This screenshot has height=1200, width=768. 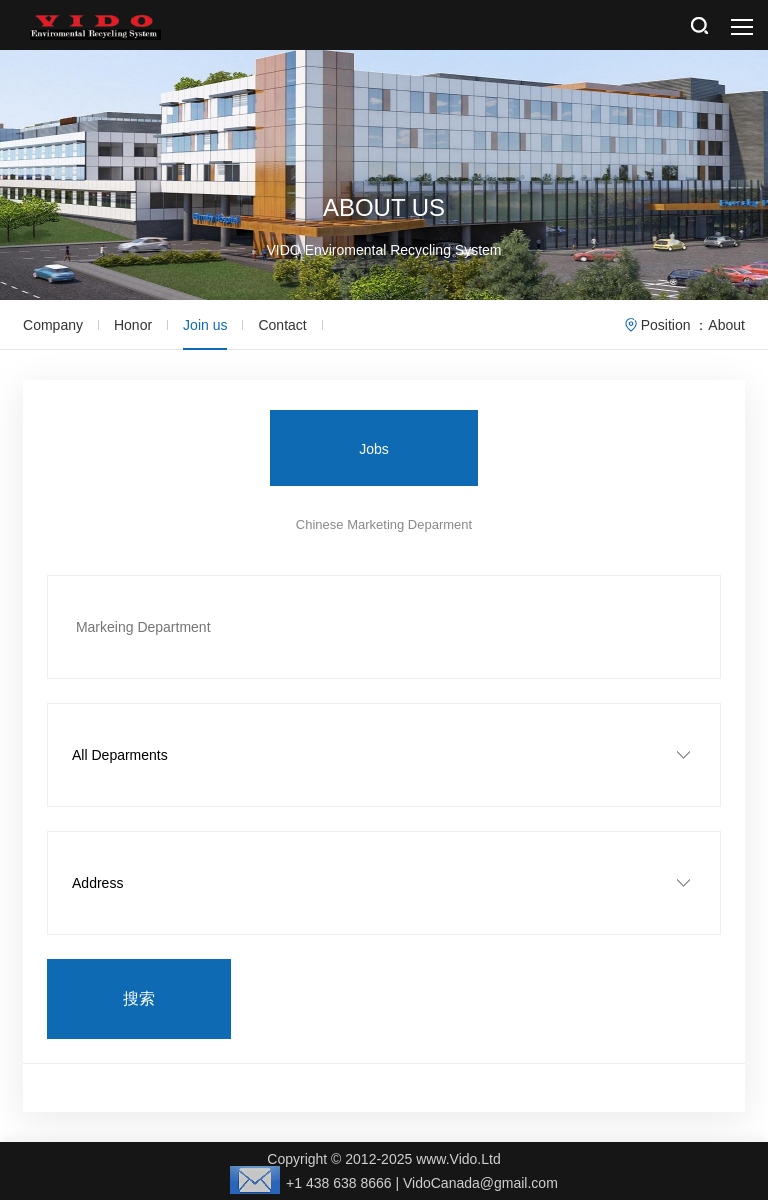 I want to click on VidoCanada@gmail.com, so click(x=480, y=1183).